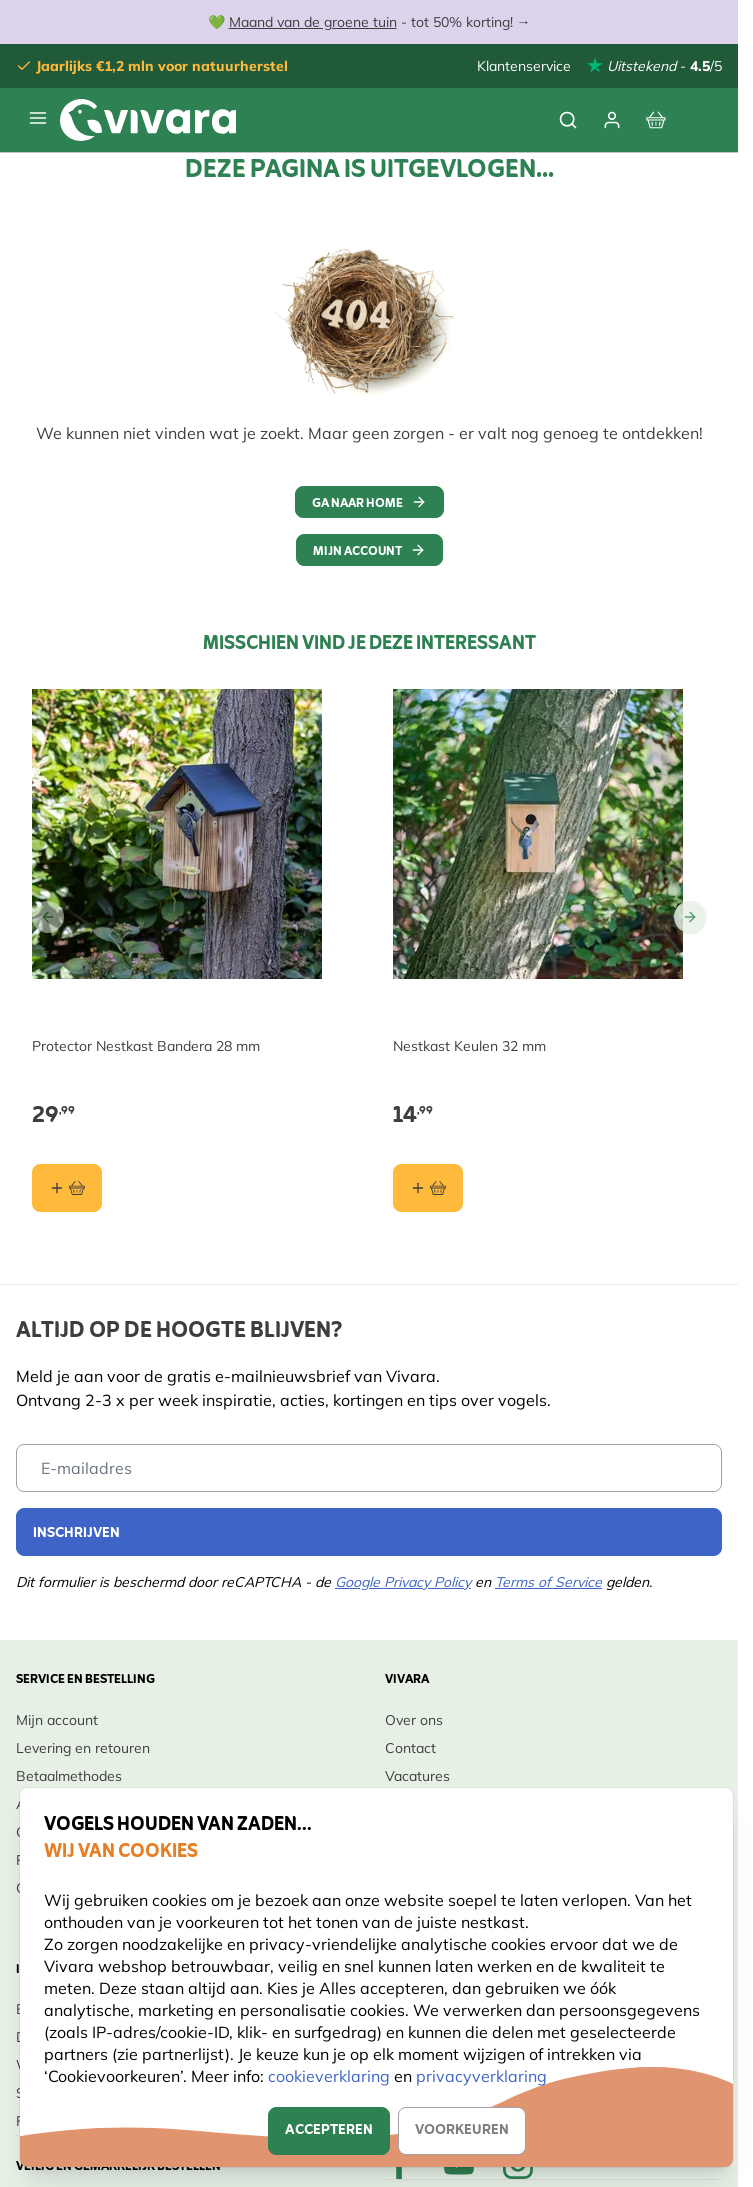  I want to click on [Bekijk winkelwagen, Winkelwagen is leeg], so click(656, 120).